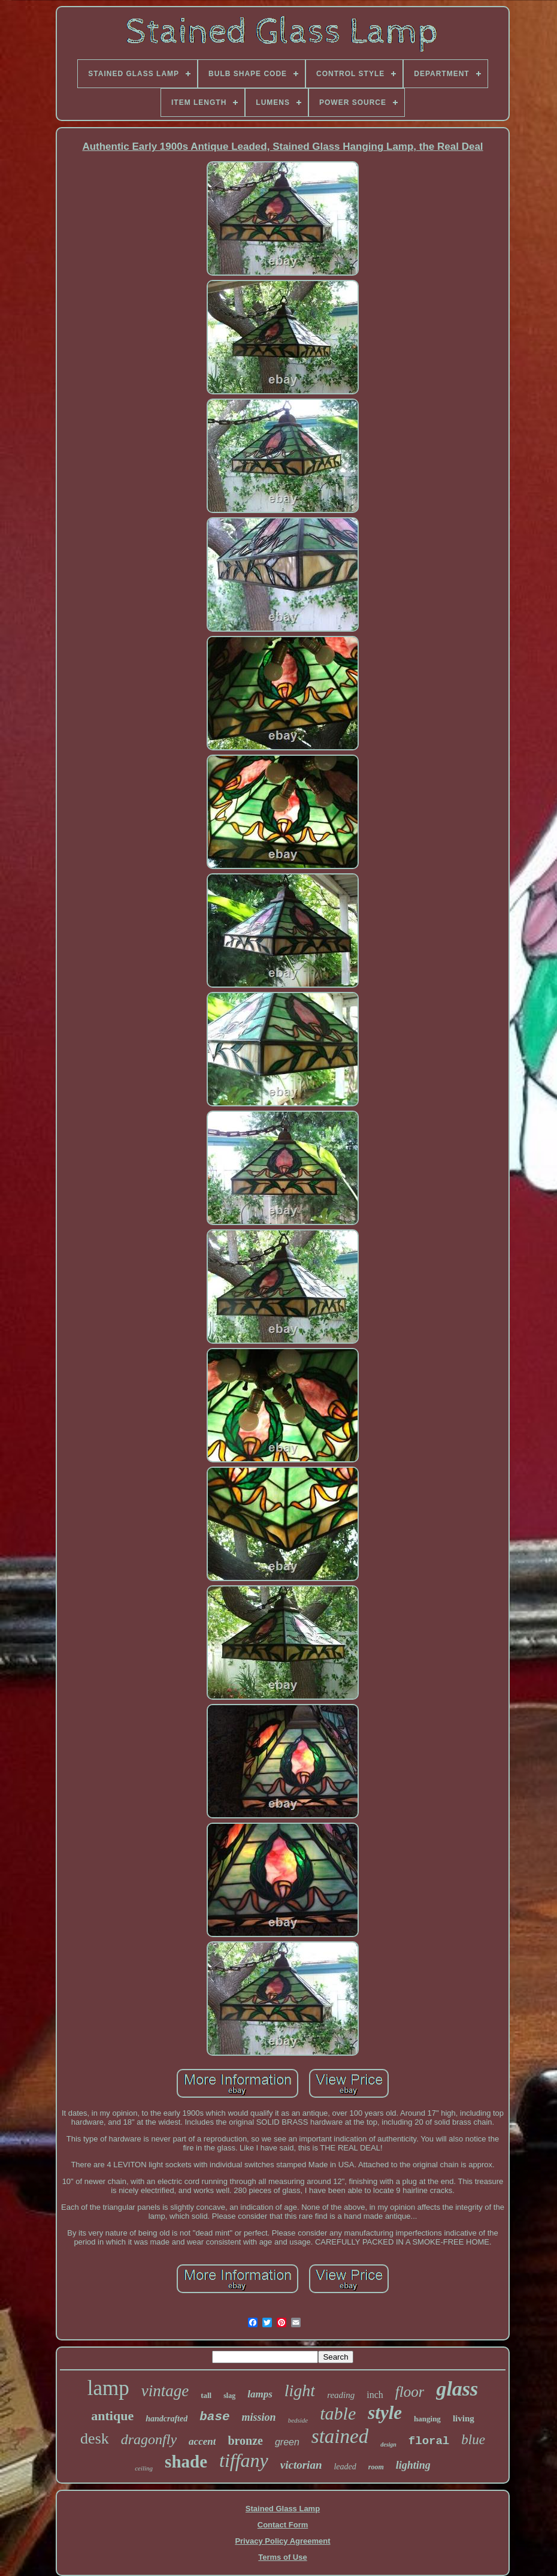  Describe the element at coordinates (457, 2389) in the screenshot. I see `glass` at that location.